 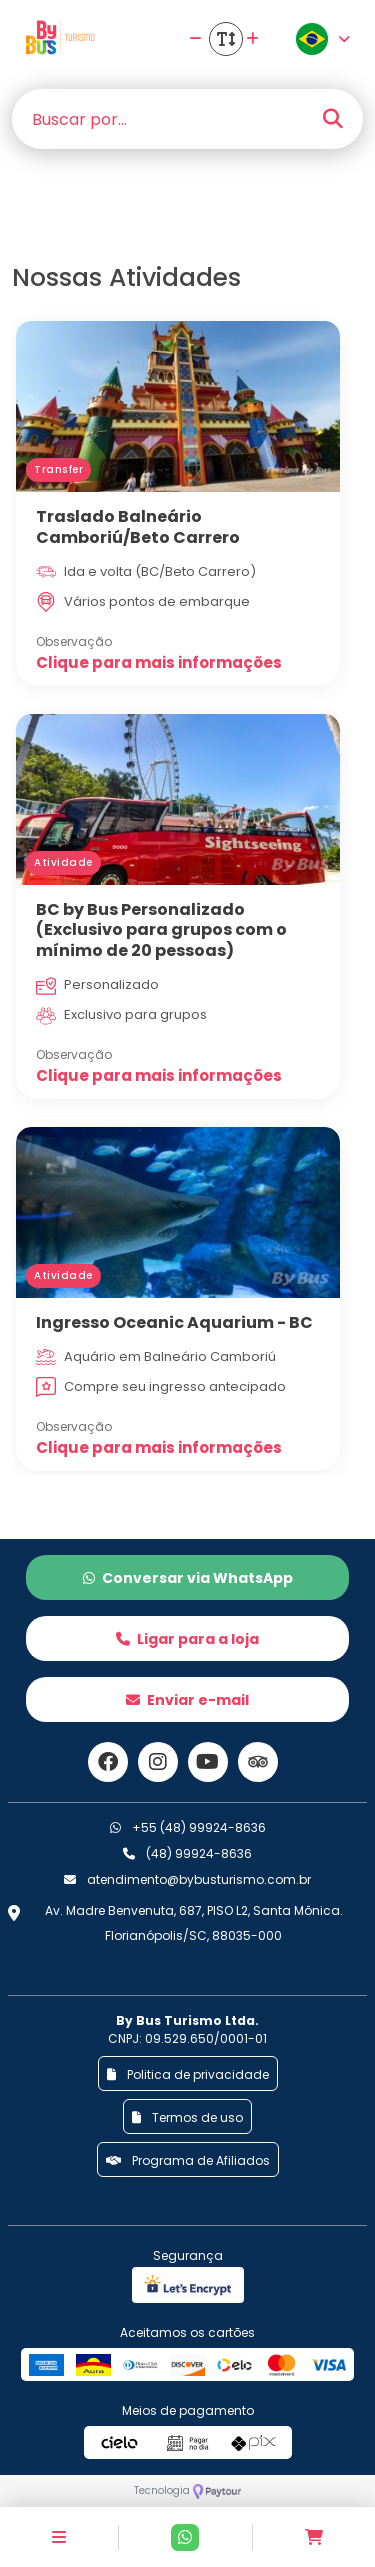 What do you see at coordinates (314, 2537) in the screenshot?
I see `[Acessar carrinho]` at bounding box center [314, 2537].